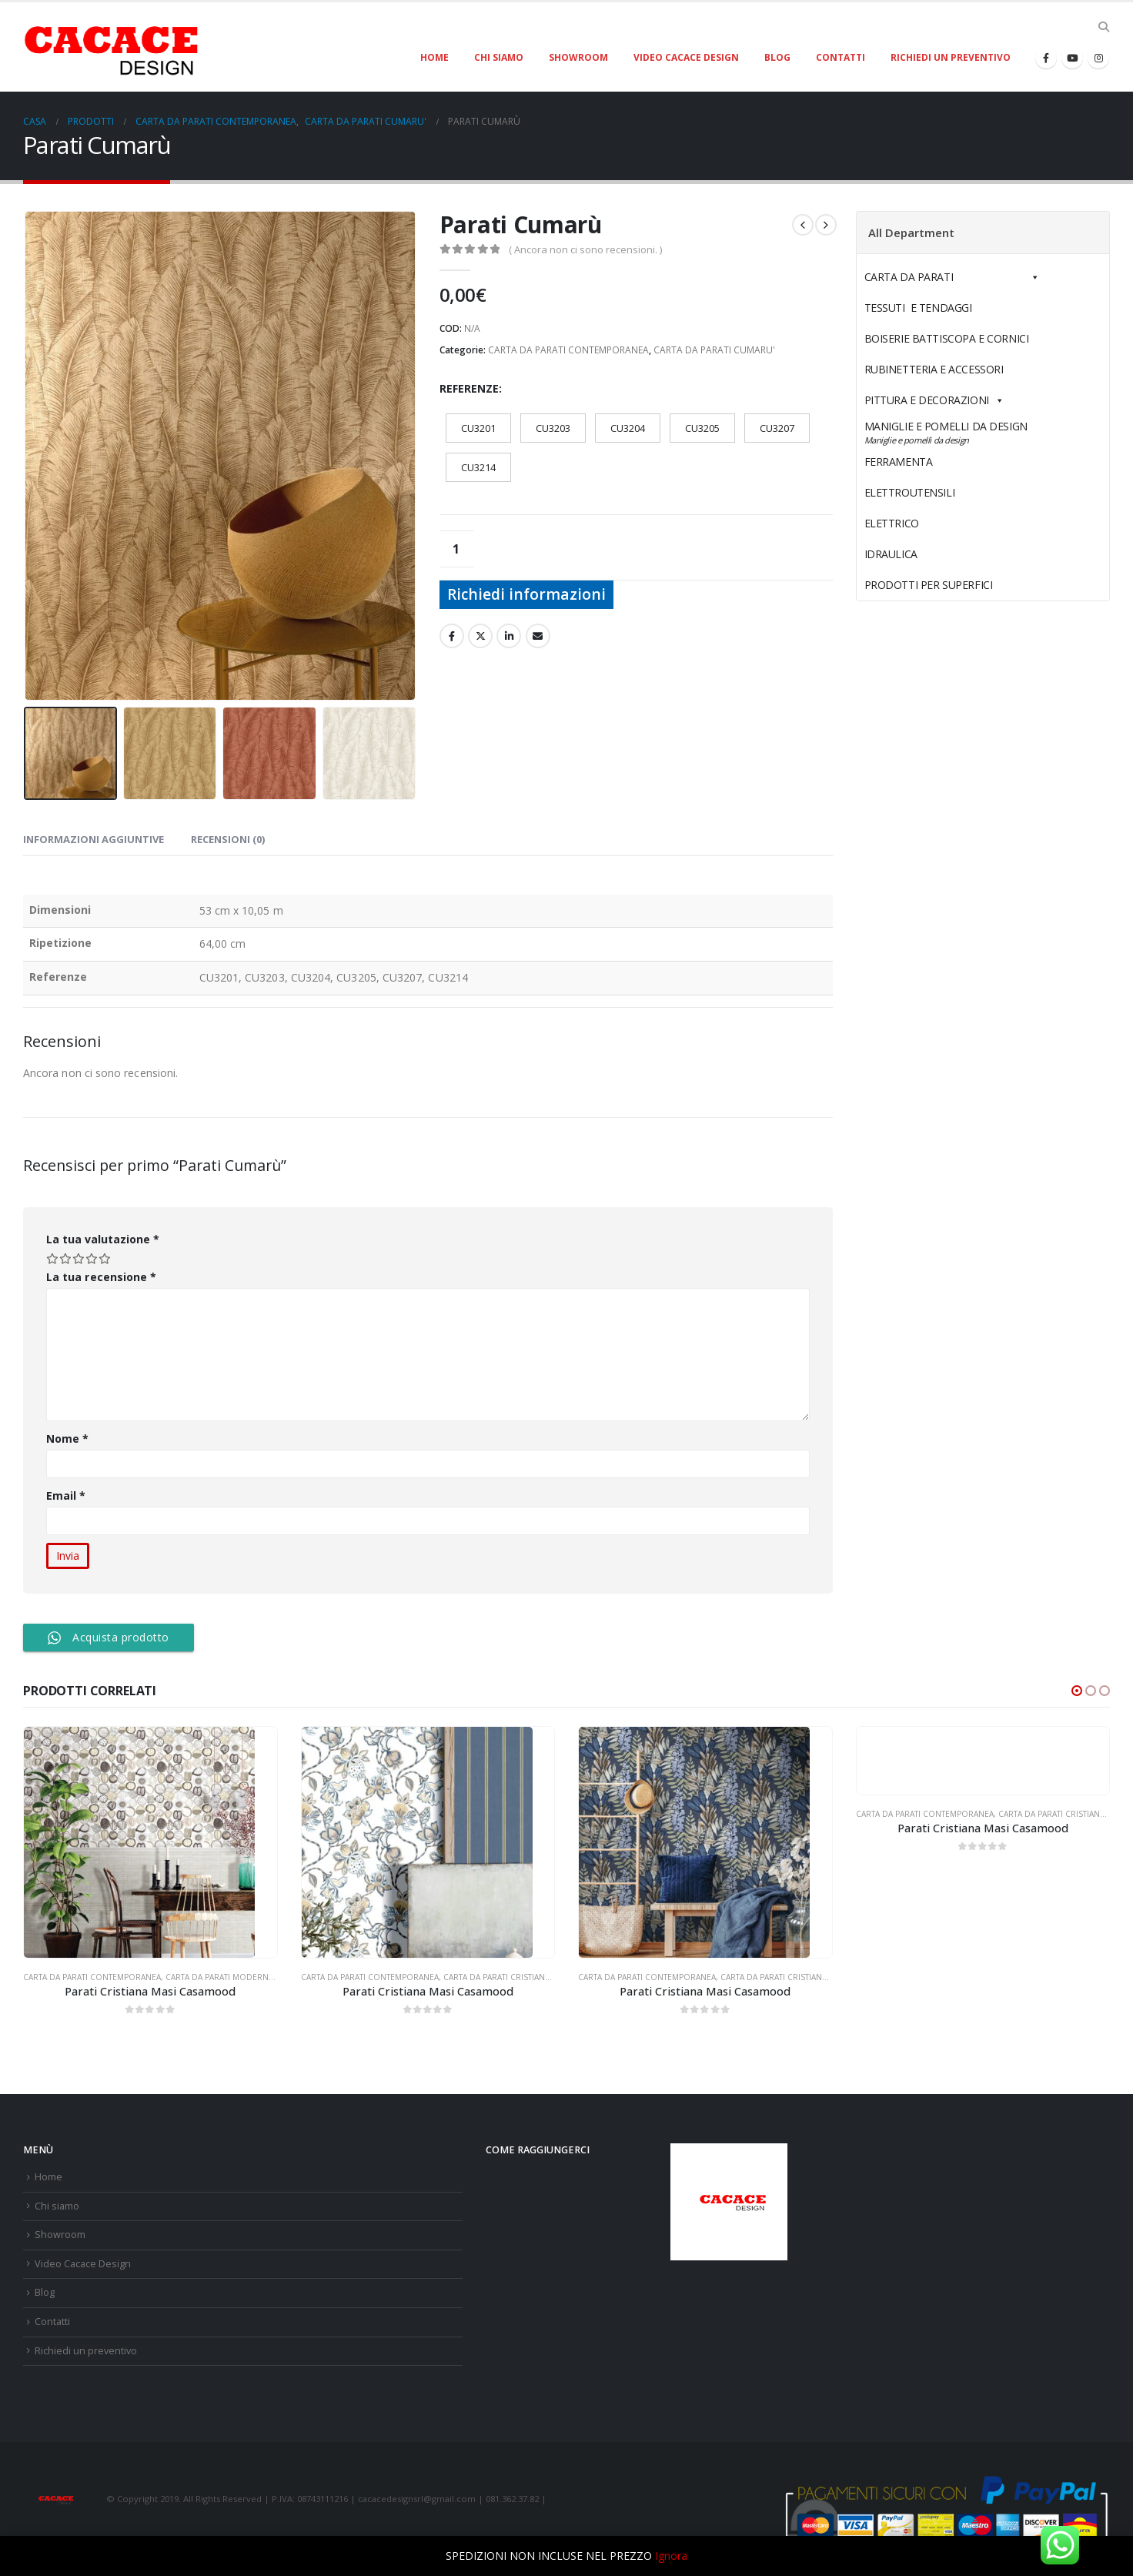 The height and width of the screenshot is (2576, 1133). Describe the element at coordinates (946, 338) in the screenshot. I see `BOISERIE BATTISCOPA E CORNICI` at that location.